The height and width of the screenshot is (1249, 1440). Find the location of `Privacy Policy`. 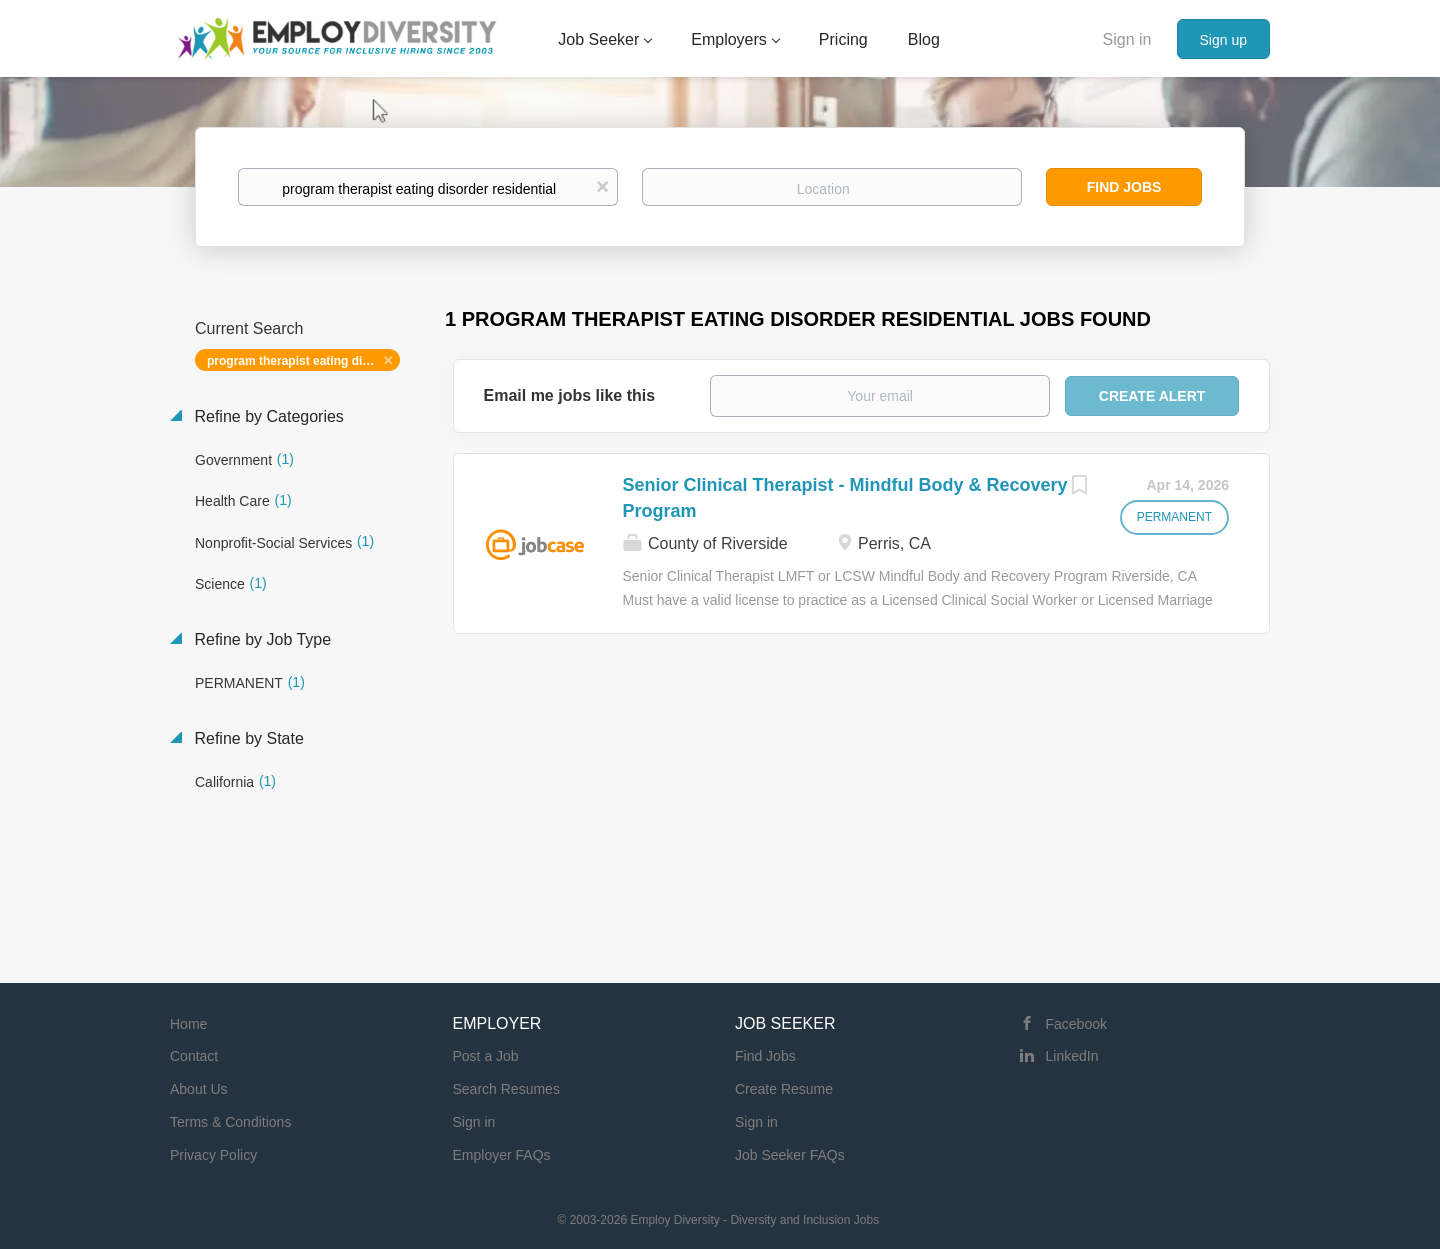

Privacy Policy is located at coordinates (213, 1155).